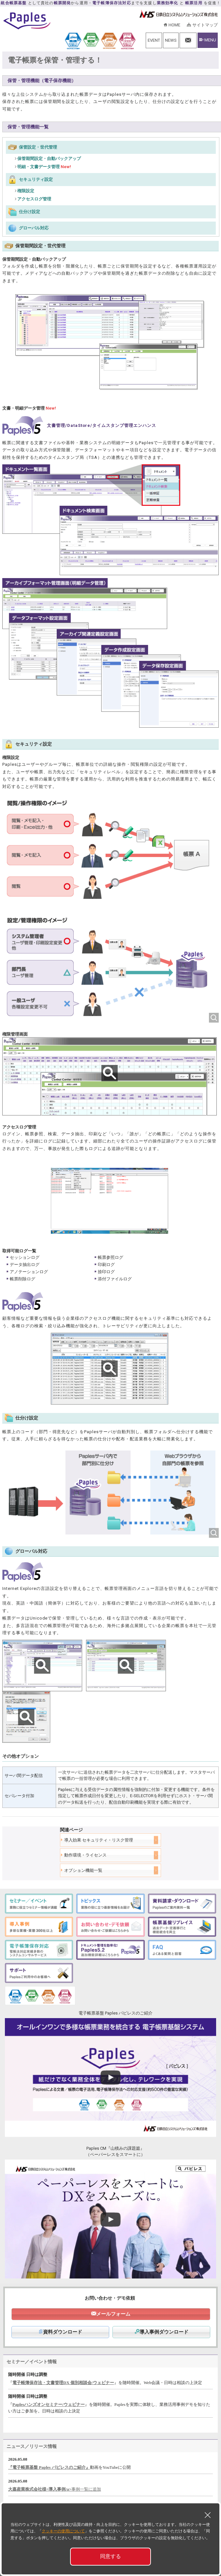  Describe the element at coordinates (205, 24) in the screenshot. I see `サイトマップ` at that location.